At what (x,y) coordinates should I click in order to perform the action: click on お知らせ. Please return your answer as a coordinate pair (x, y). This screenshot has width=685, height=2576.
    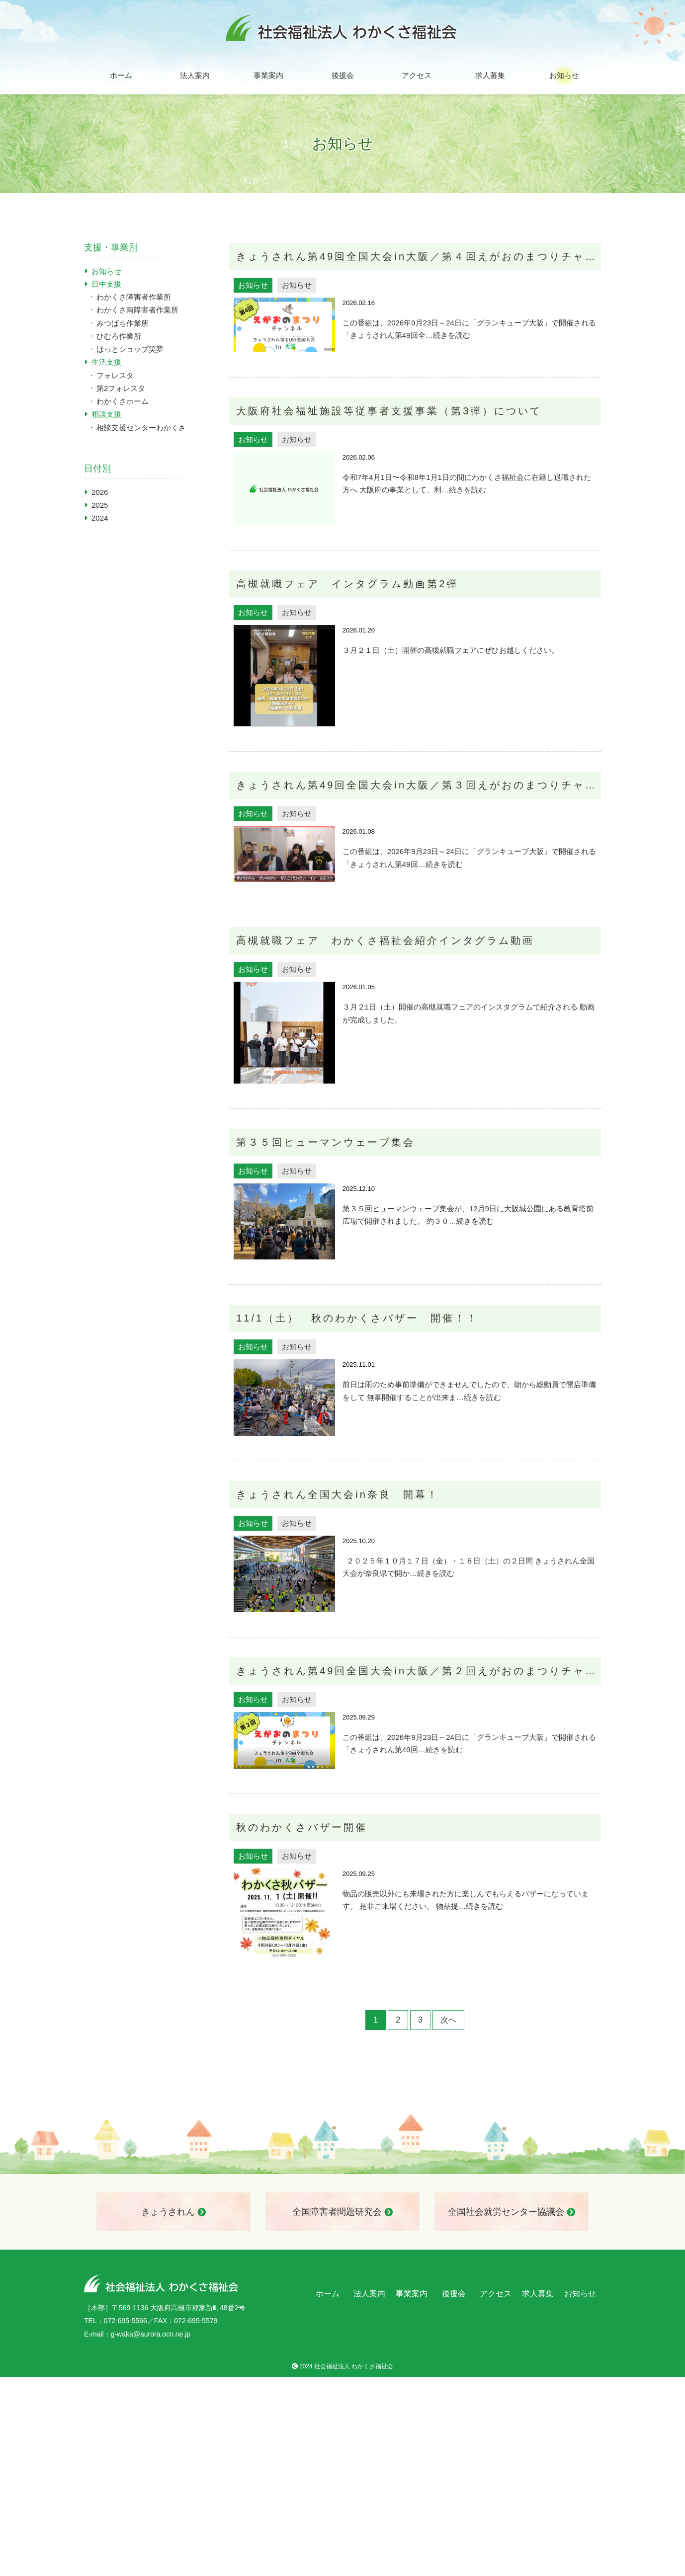
    Looking at the image, I should click on (564, 75).